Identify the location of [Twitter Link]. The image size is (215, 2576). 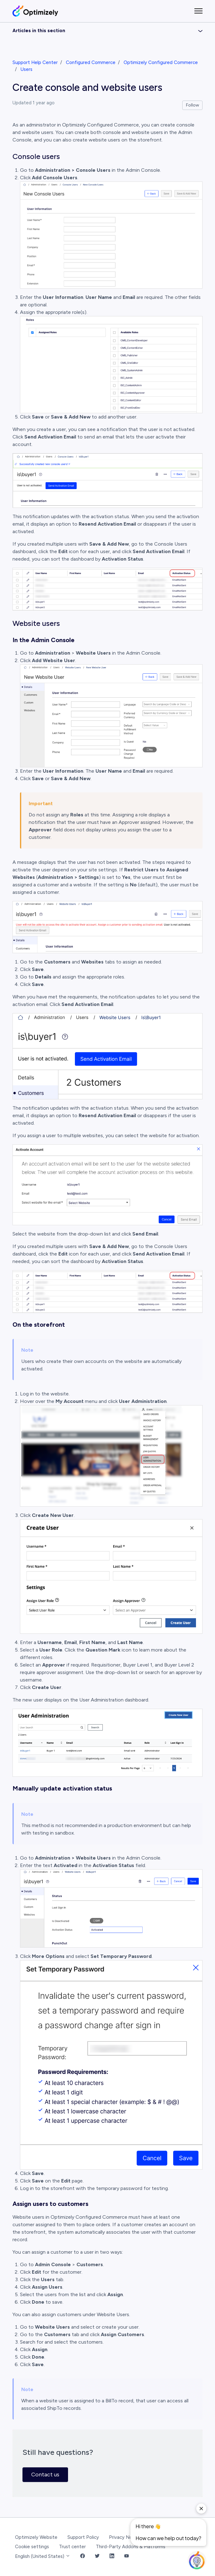
(97, 2556).